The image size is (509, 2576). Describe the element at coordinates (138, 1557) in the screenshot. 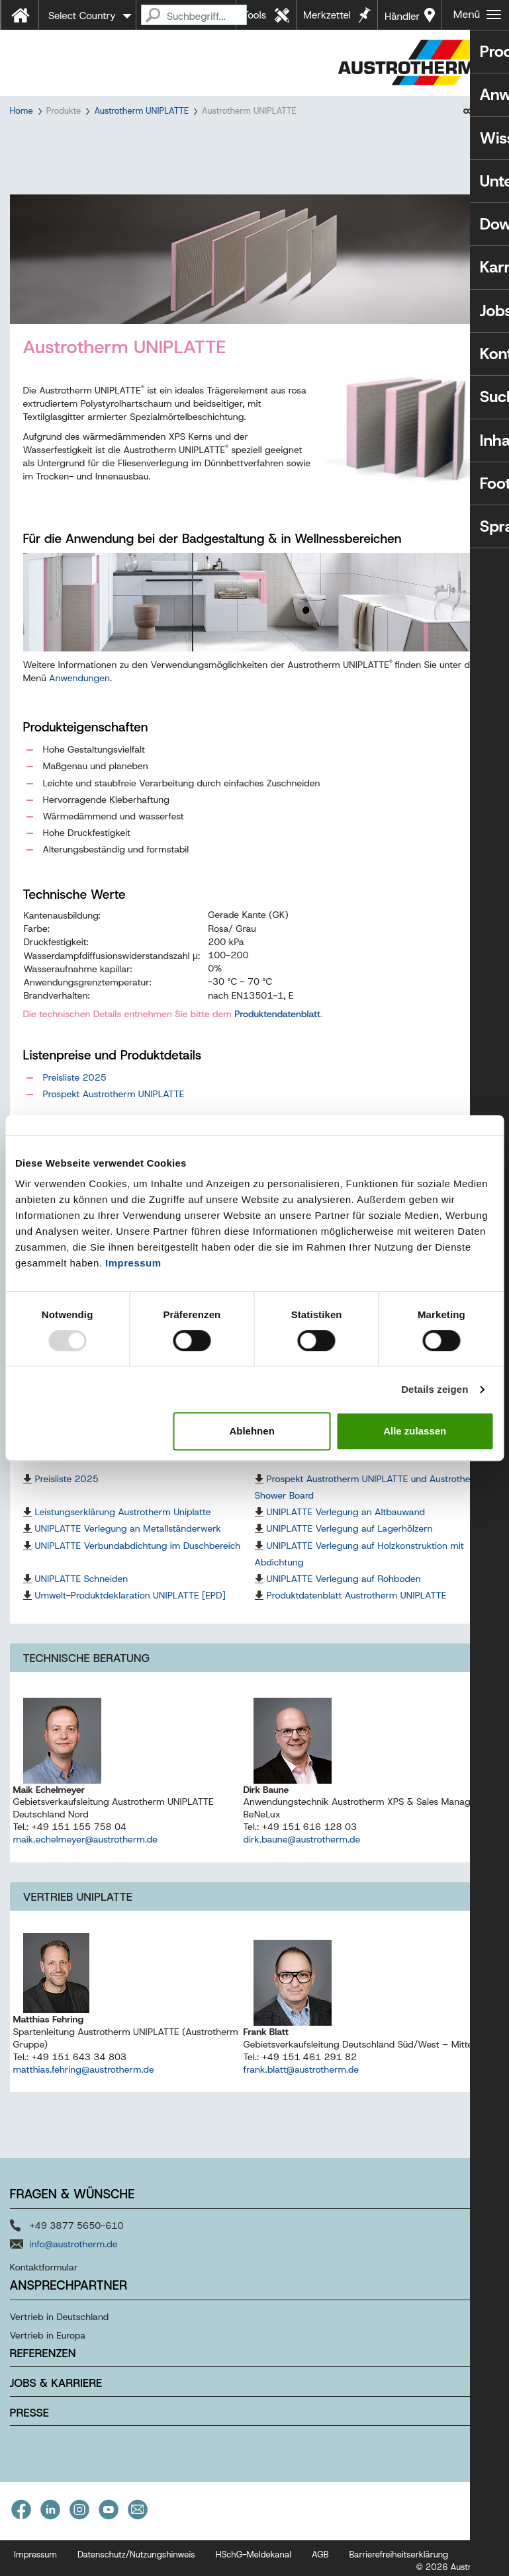

I see `UNIPLATTE Verbundabdichtung im Duschbereich` at that location.